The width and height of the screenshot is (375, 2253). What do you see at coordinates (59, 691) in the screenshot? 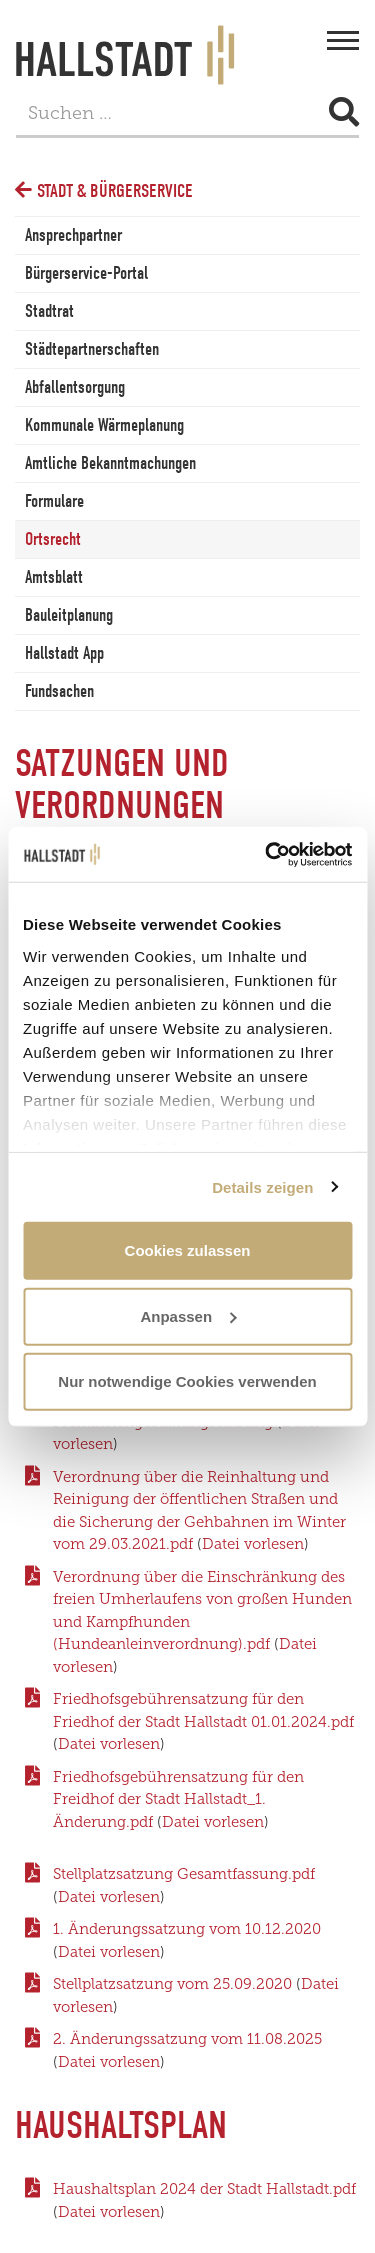
I see `Fundsachen` at bounding box center [59, 691].